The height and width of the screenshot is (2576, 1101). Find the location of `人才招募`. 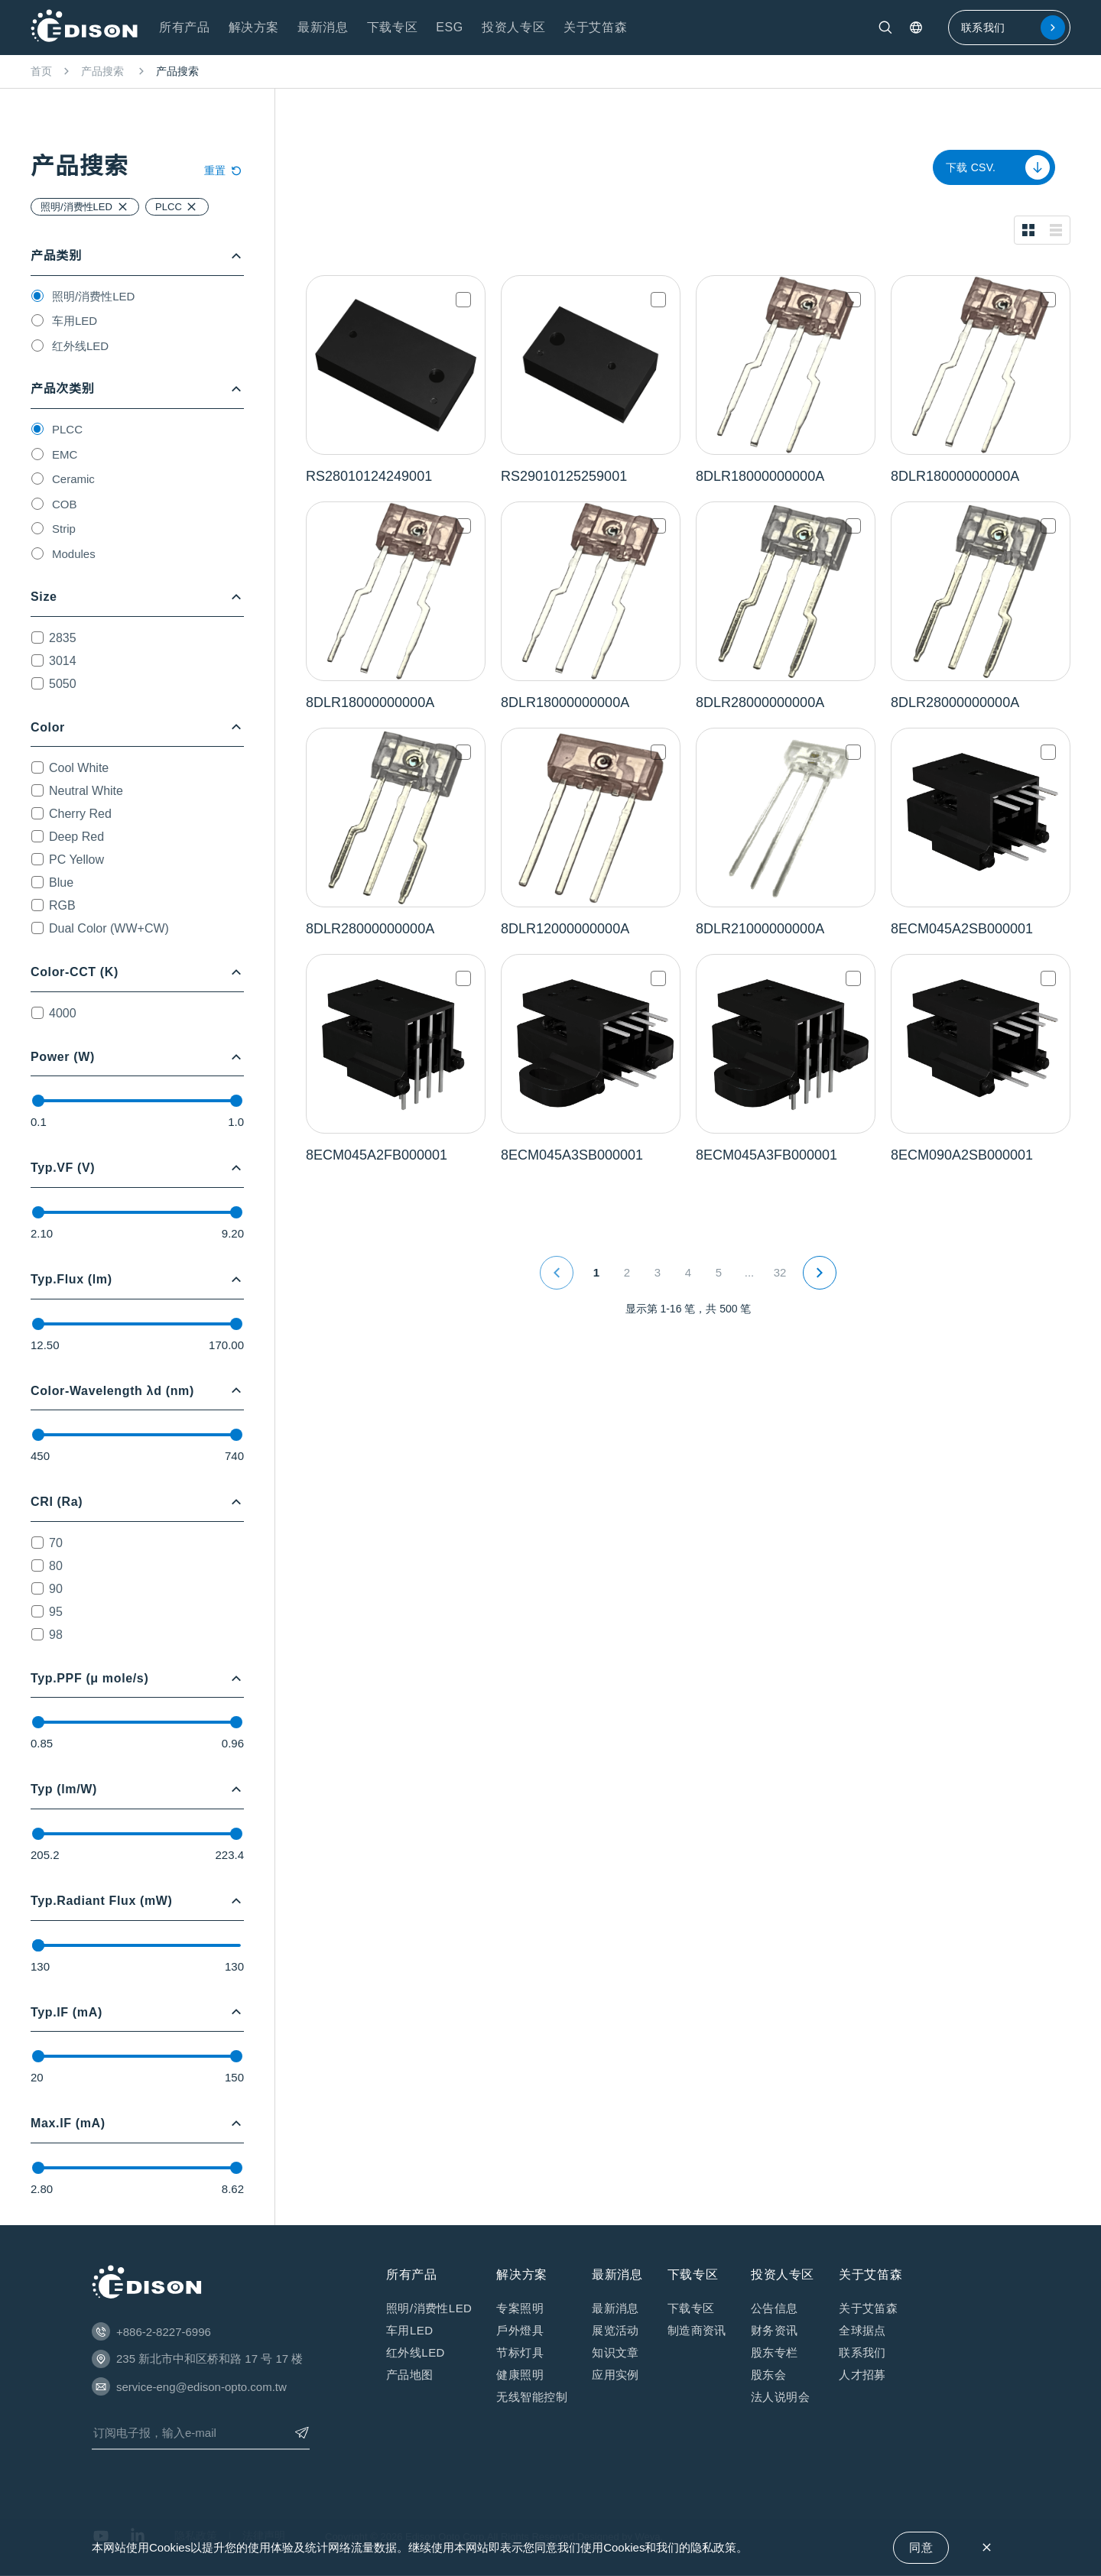

人才招募 is located at coordinates (862, 2374).